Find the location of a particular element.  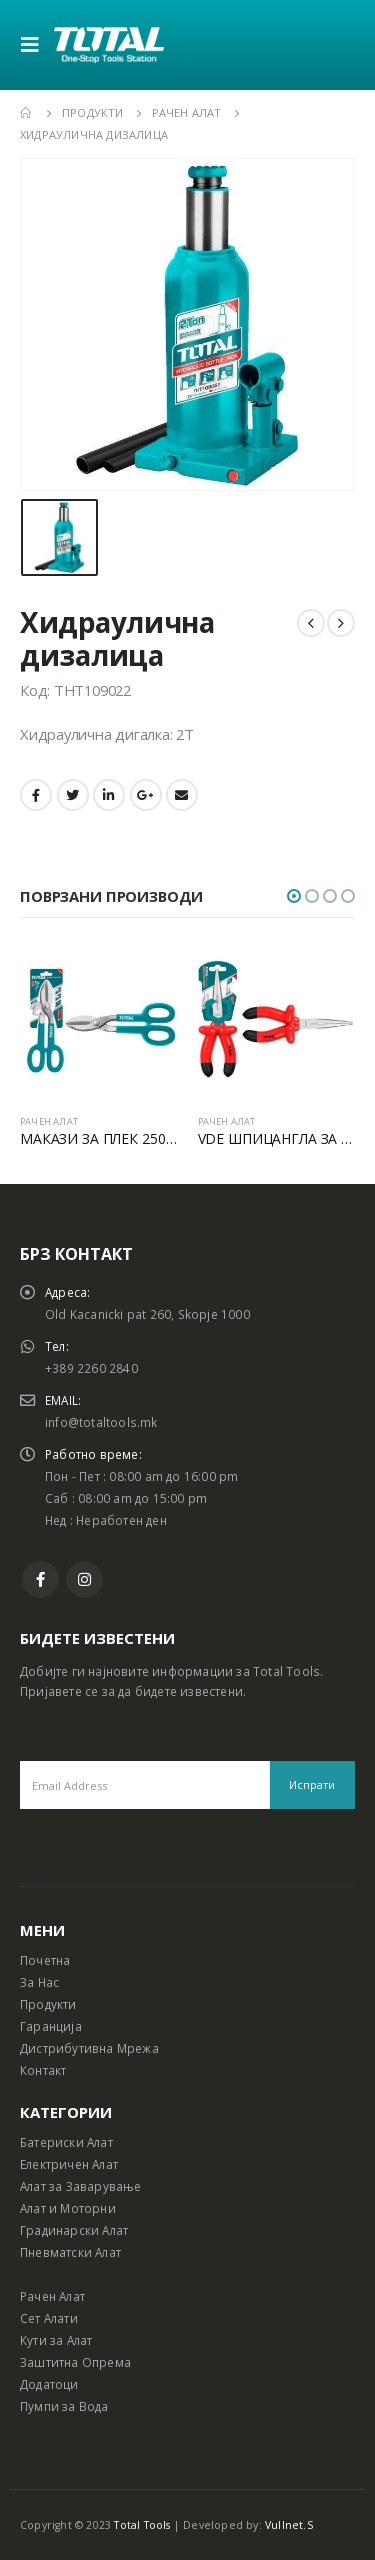

РАЧЕН АЛАТ is located at coordinates (49, 1121).